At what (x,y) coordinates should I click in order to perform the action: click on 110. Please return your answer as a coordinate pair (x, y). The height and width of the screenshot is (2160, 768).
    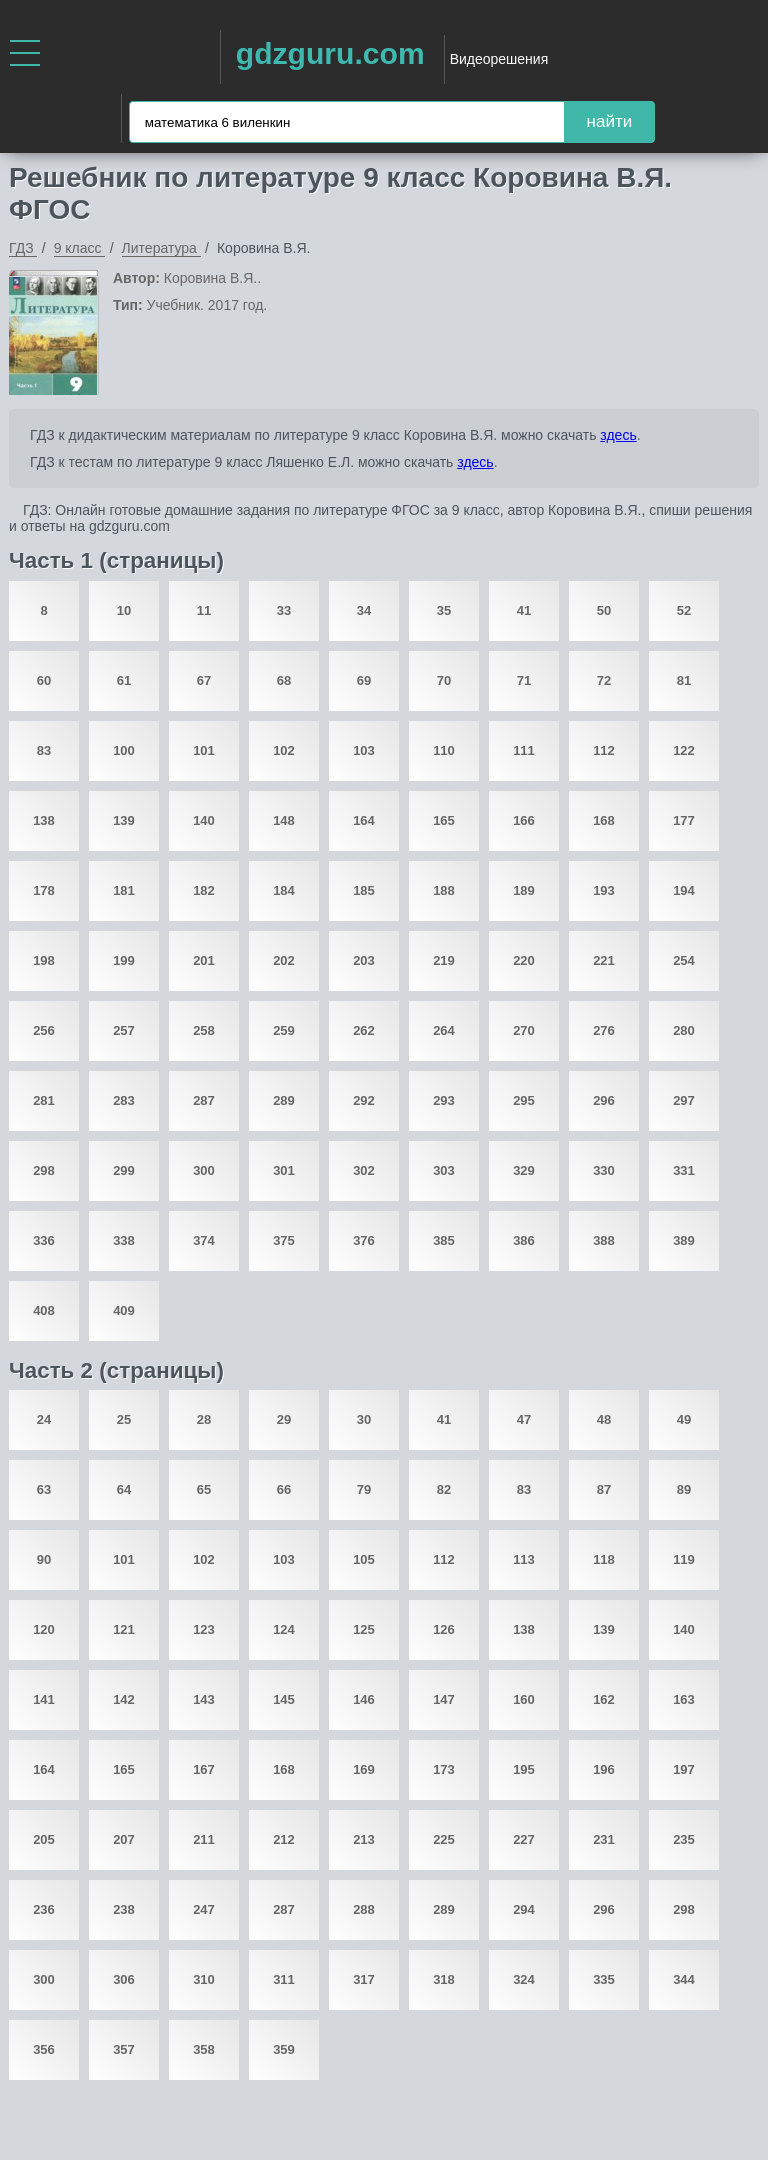
    Looking at the image, I should click on (444, 750).